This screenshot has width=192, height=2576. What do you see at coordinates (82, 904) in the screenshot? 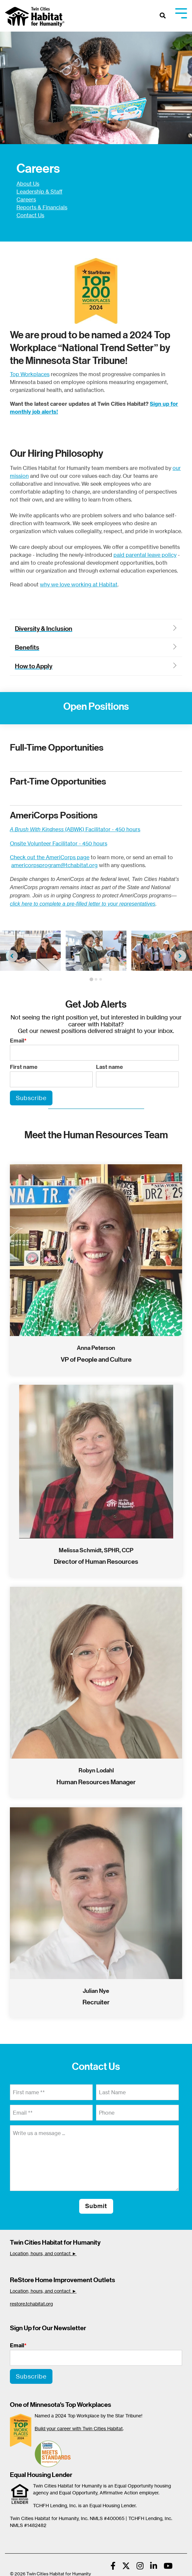
I see `click here to complete a pre-filled letter to your representatives` at bounding box center [82, 904].